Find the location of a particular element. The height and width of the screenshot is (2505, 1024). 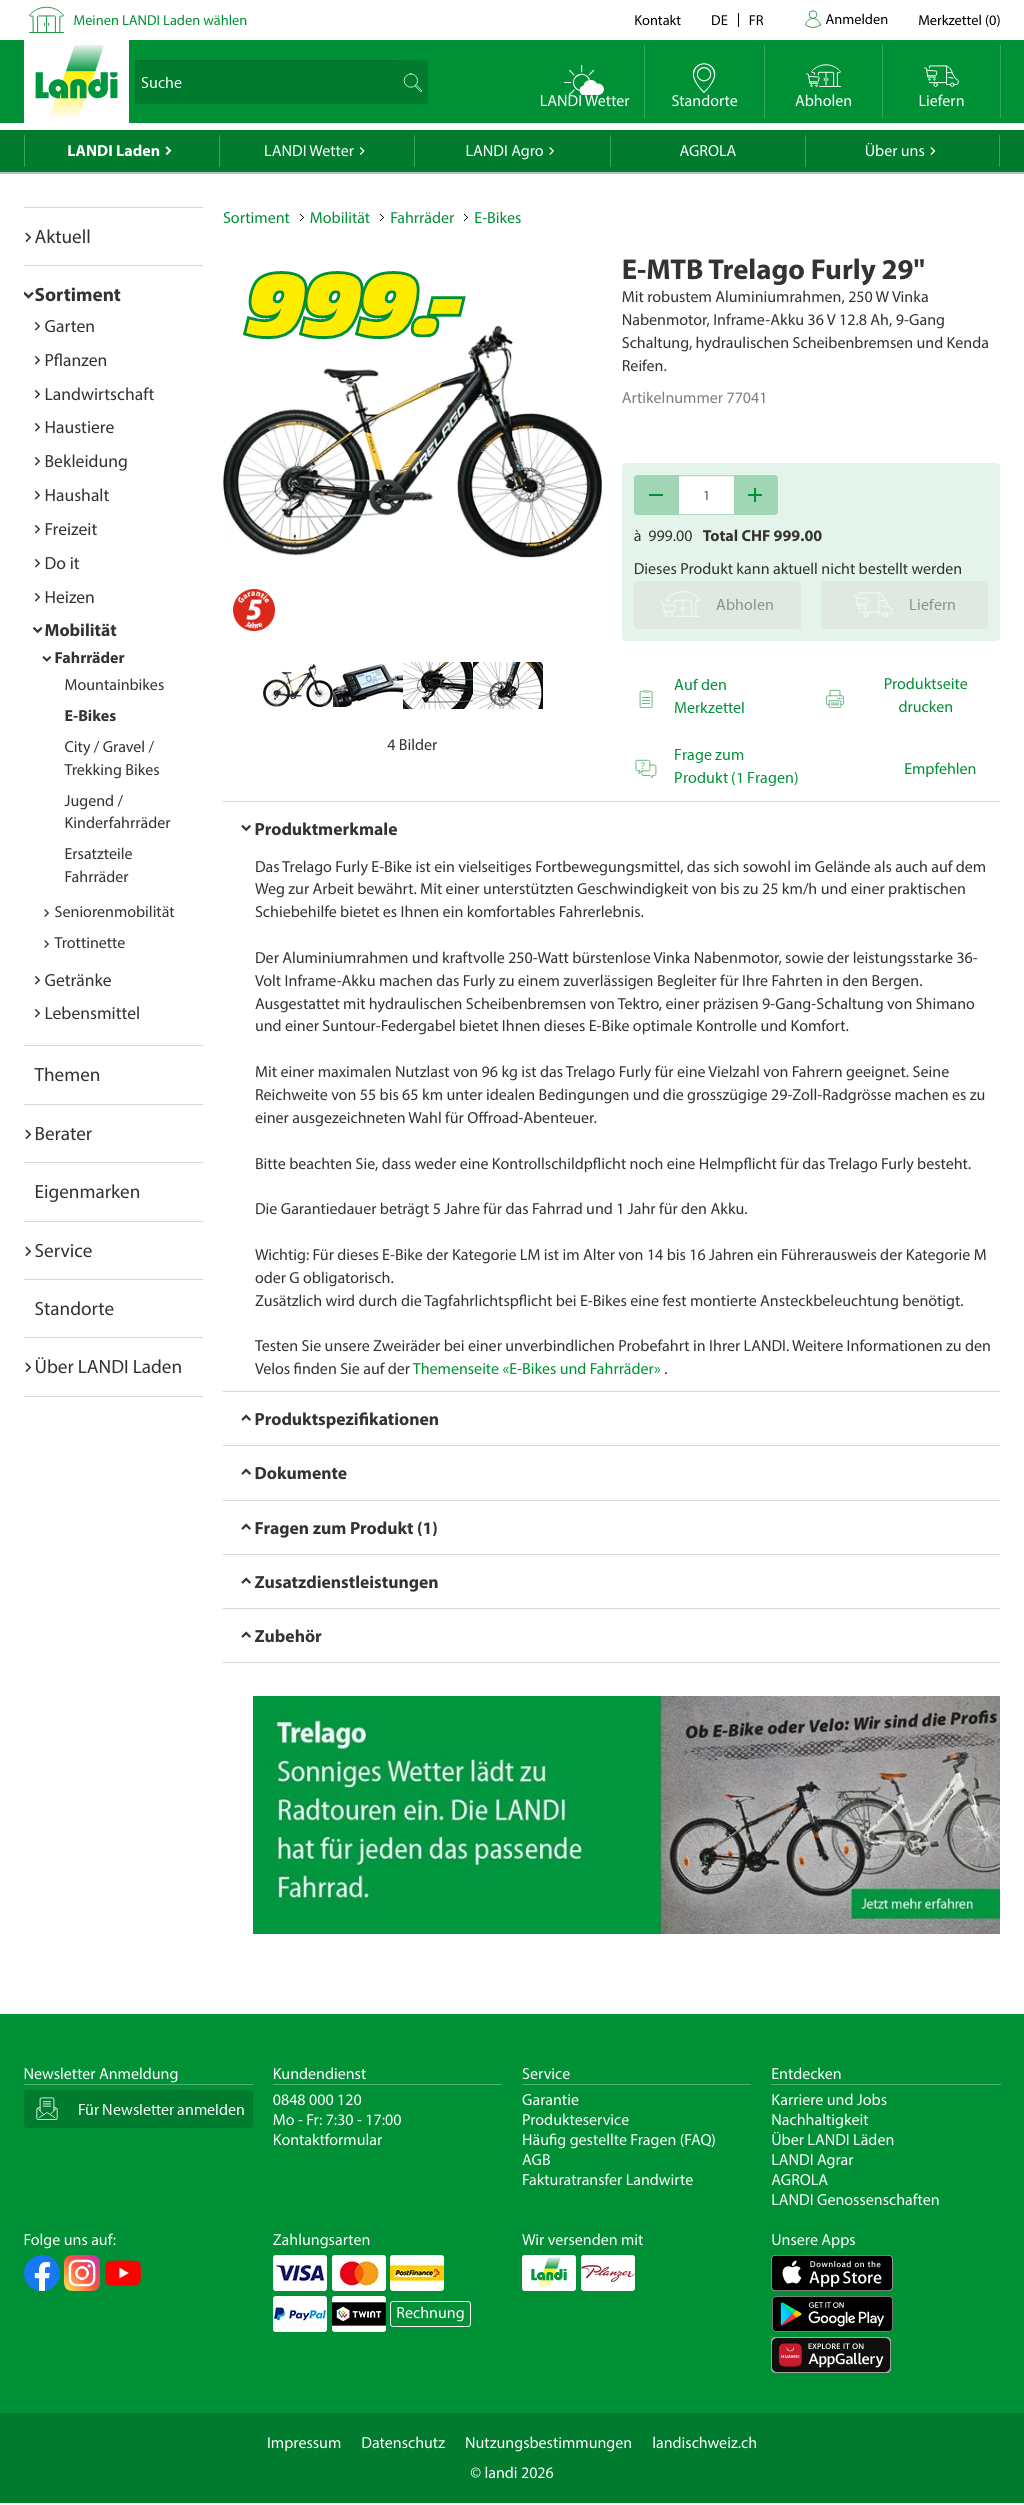

Trottinette is located at coordinates (90, 943).